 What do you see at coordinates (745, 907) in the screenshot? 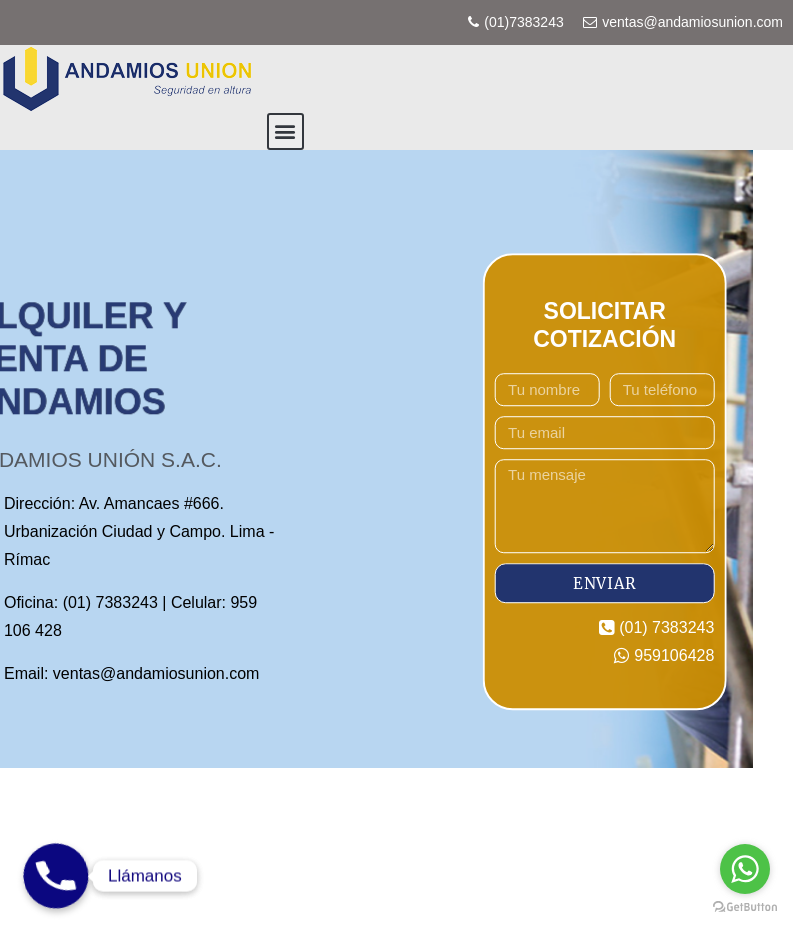
I see `[Go to GetButton.io website]` at bounding box center [745, 907].